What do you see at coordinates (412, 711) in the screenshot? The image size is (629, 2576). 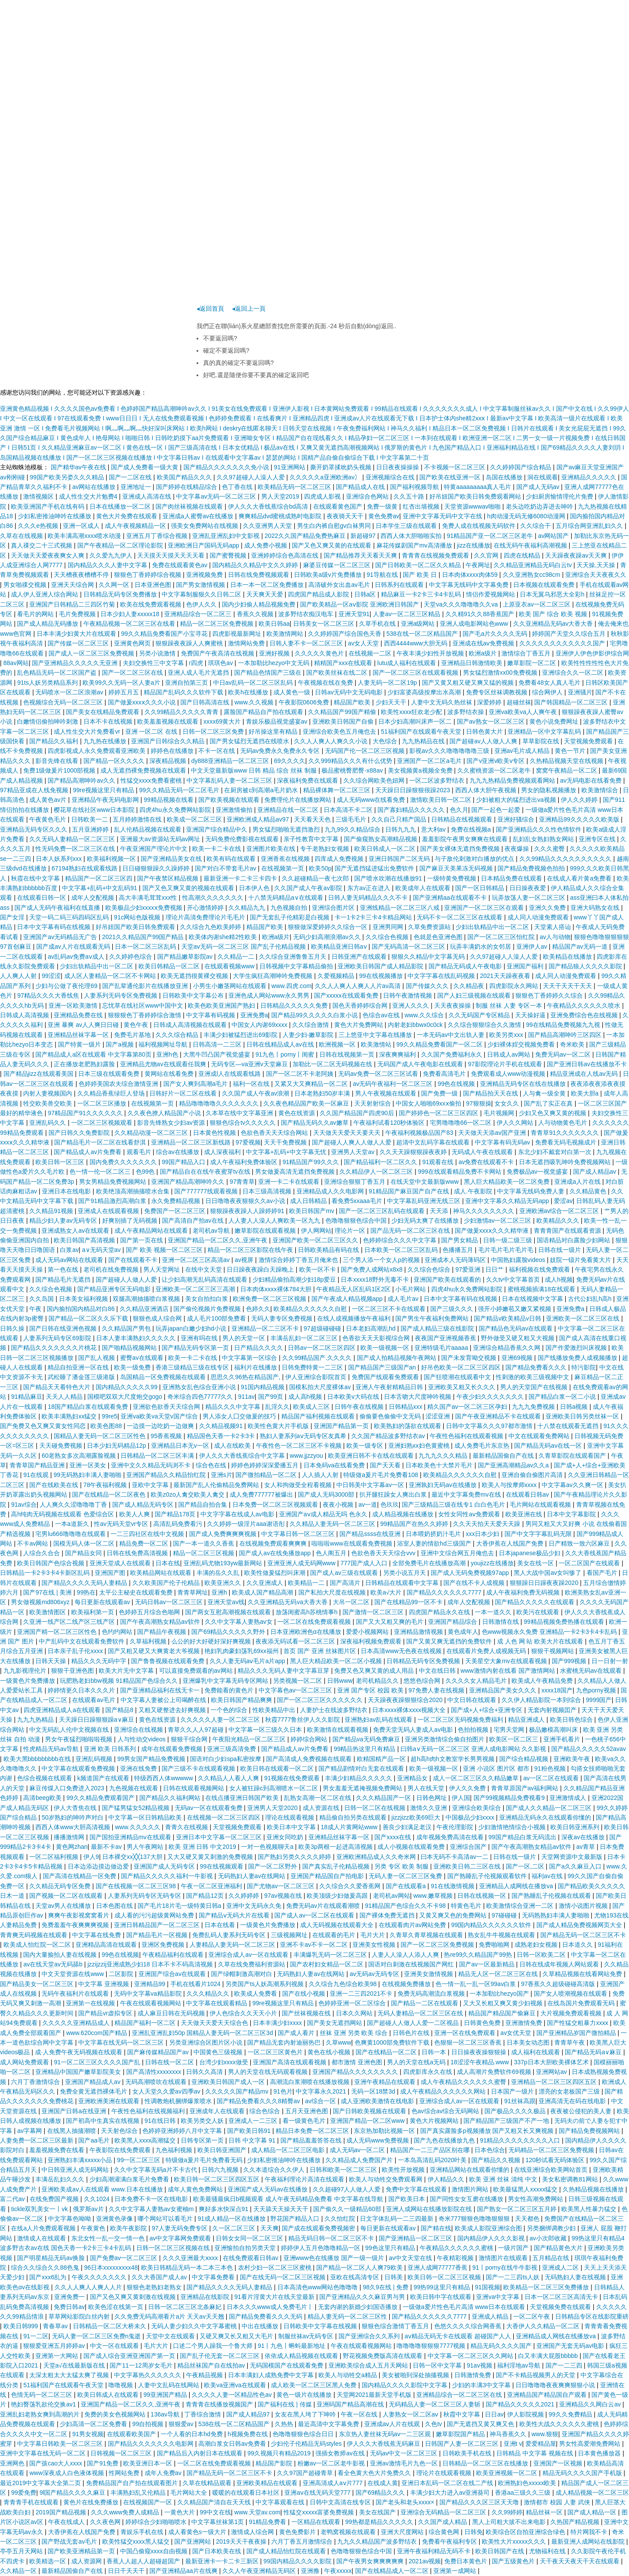 I see `欧美性xxxx狂欢老少配` at bounding box center [412, 711].